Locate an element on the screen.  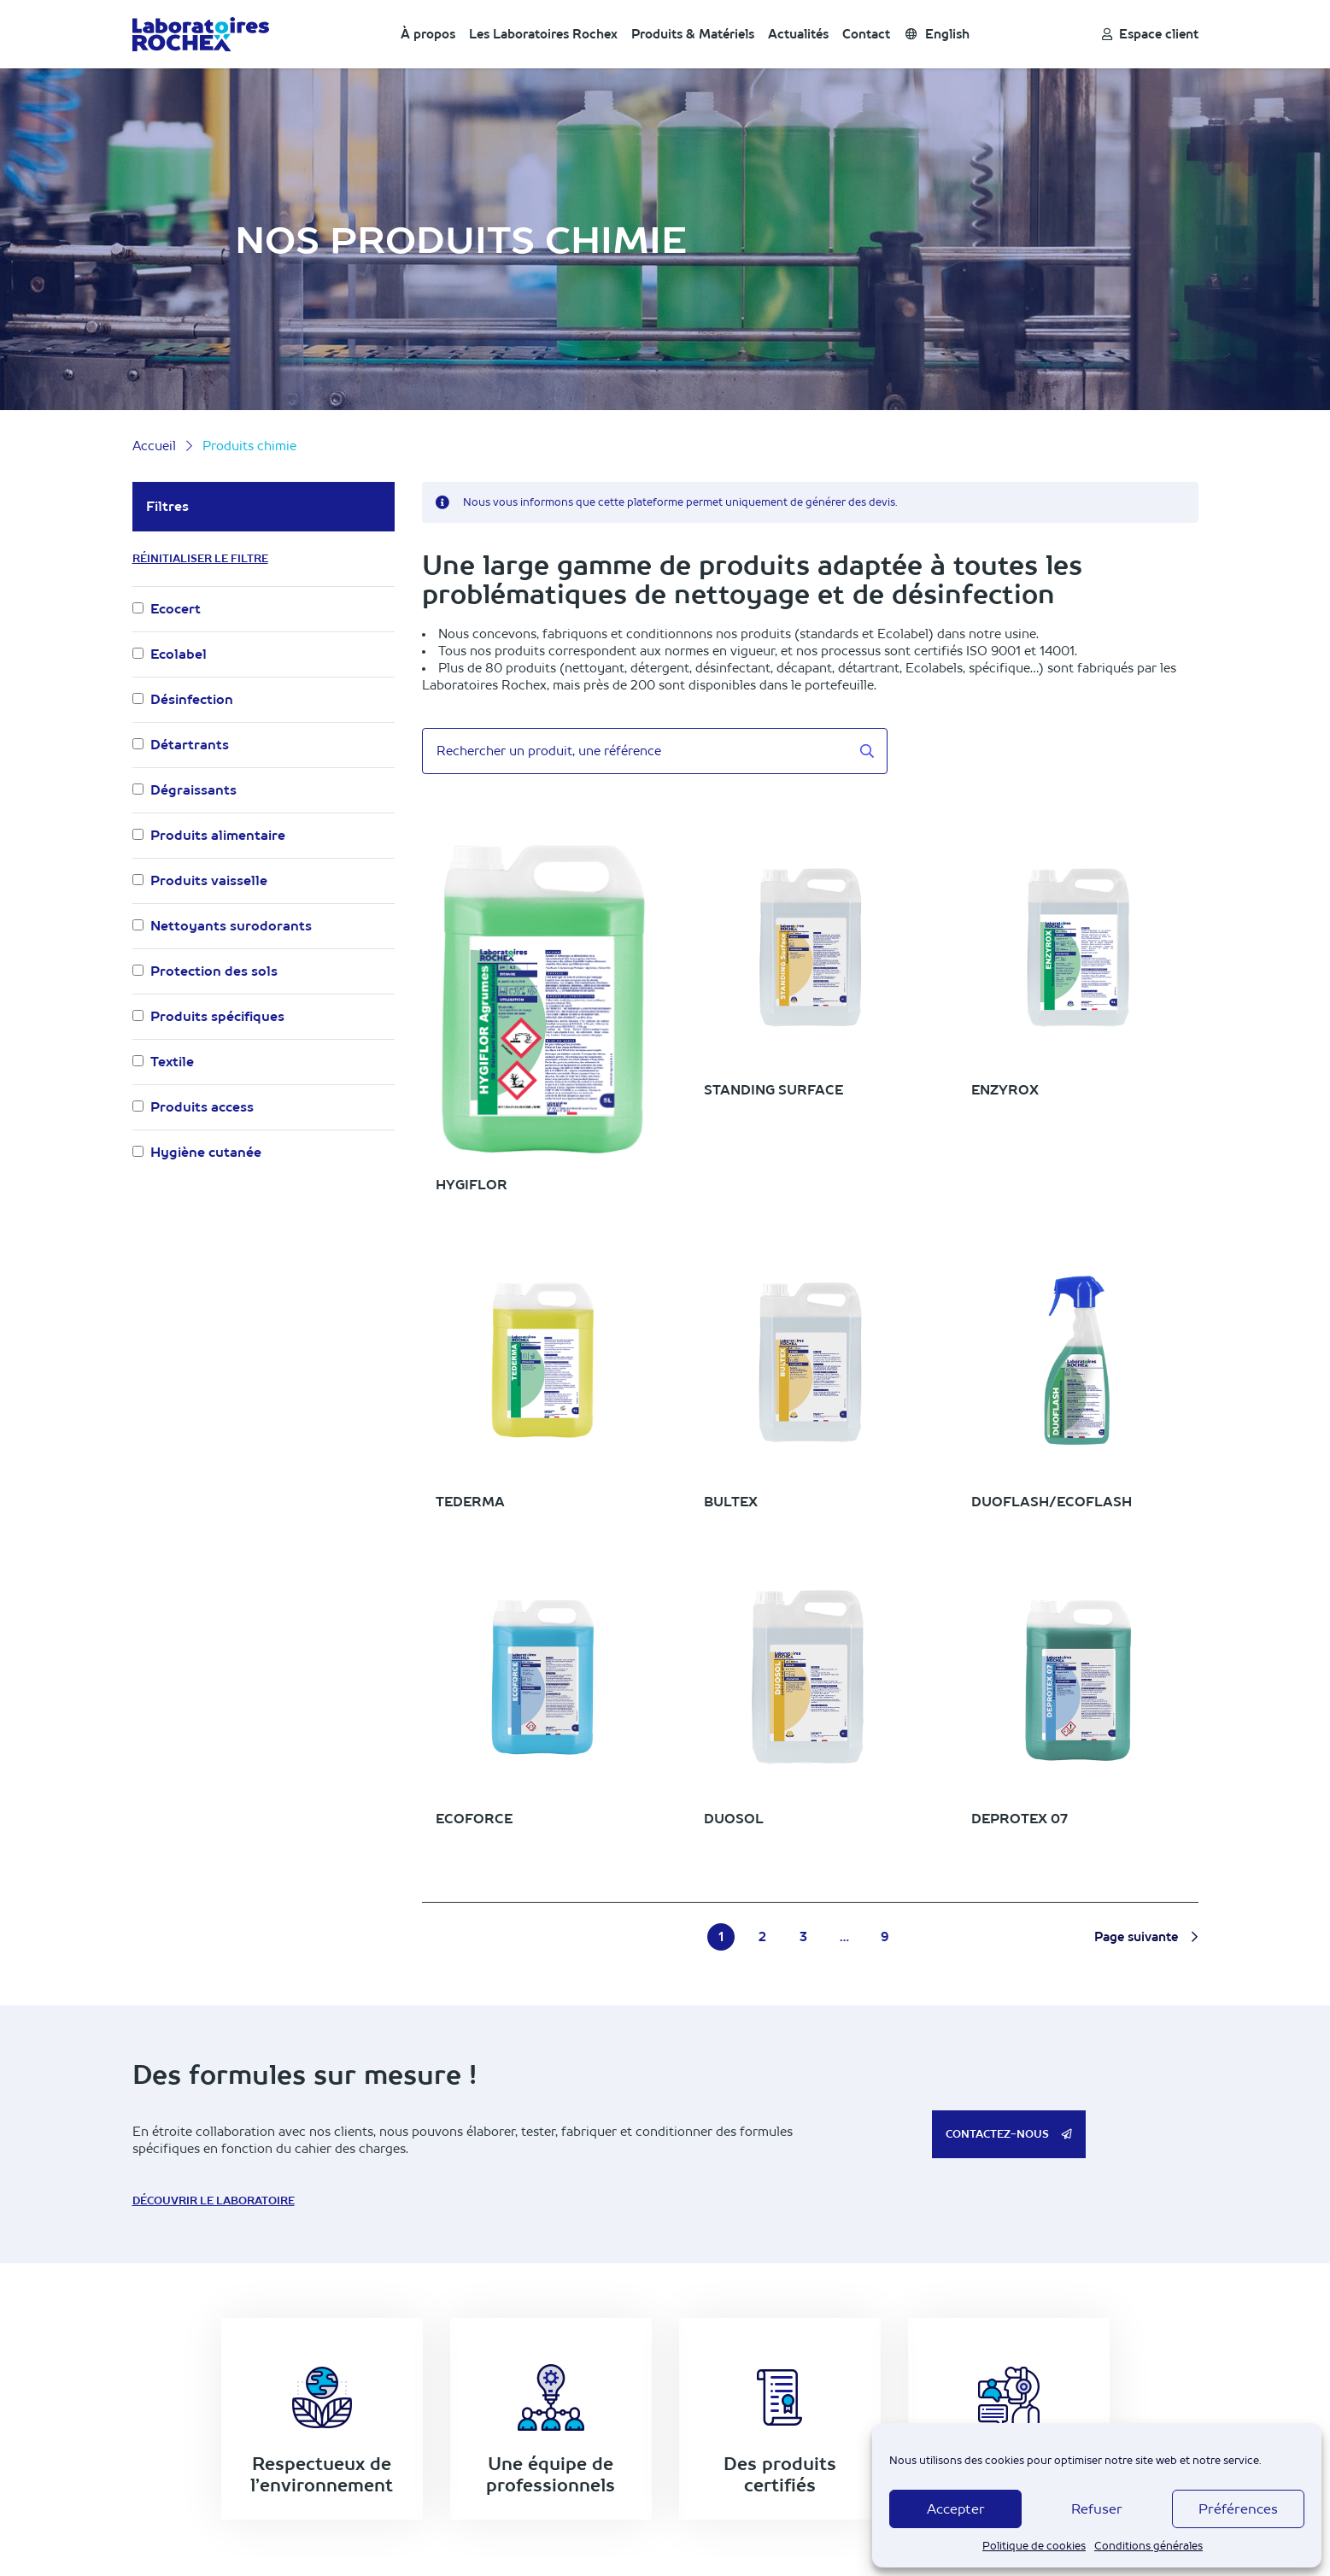
Préférences is located at coordinates (1238, 2509).